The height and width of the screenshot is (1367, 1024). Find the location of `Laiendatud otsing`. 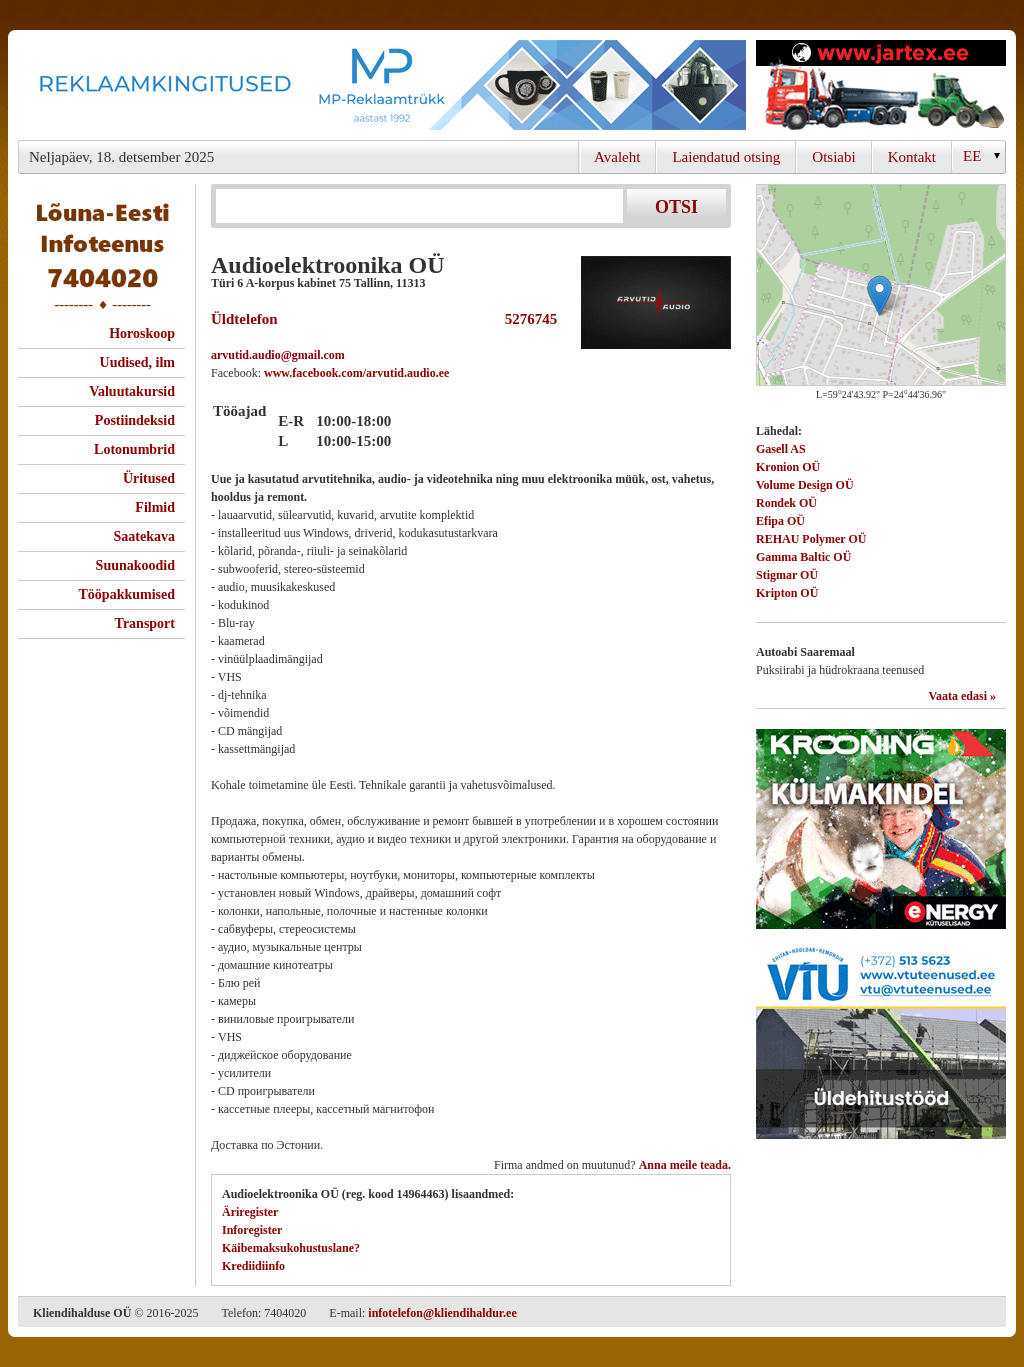

Laiendatud otsing is located at coordinates (726, 157).